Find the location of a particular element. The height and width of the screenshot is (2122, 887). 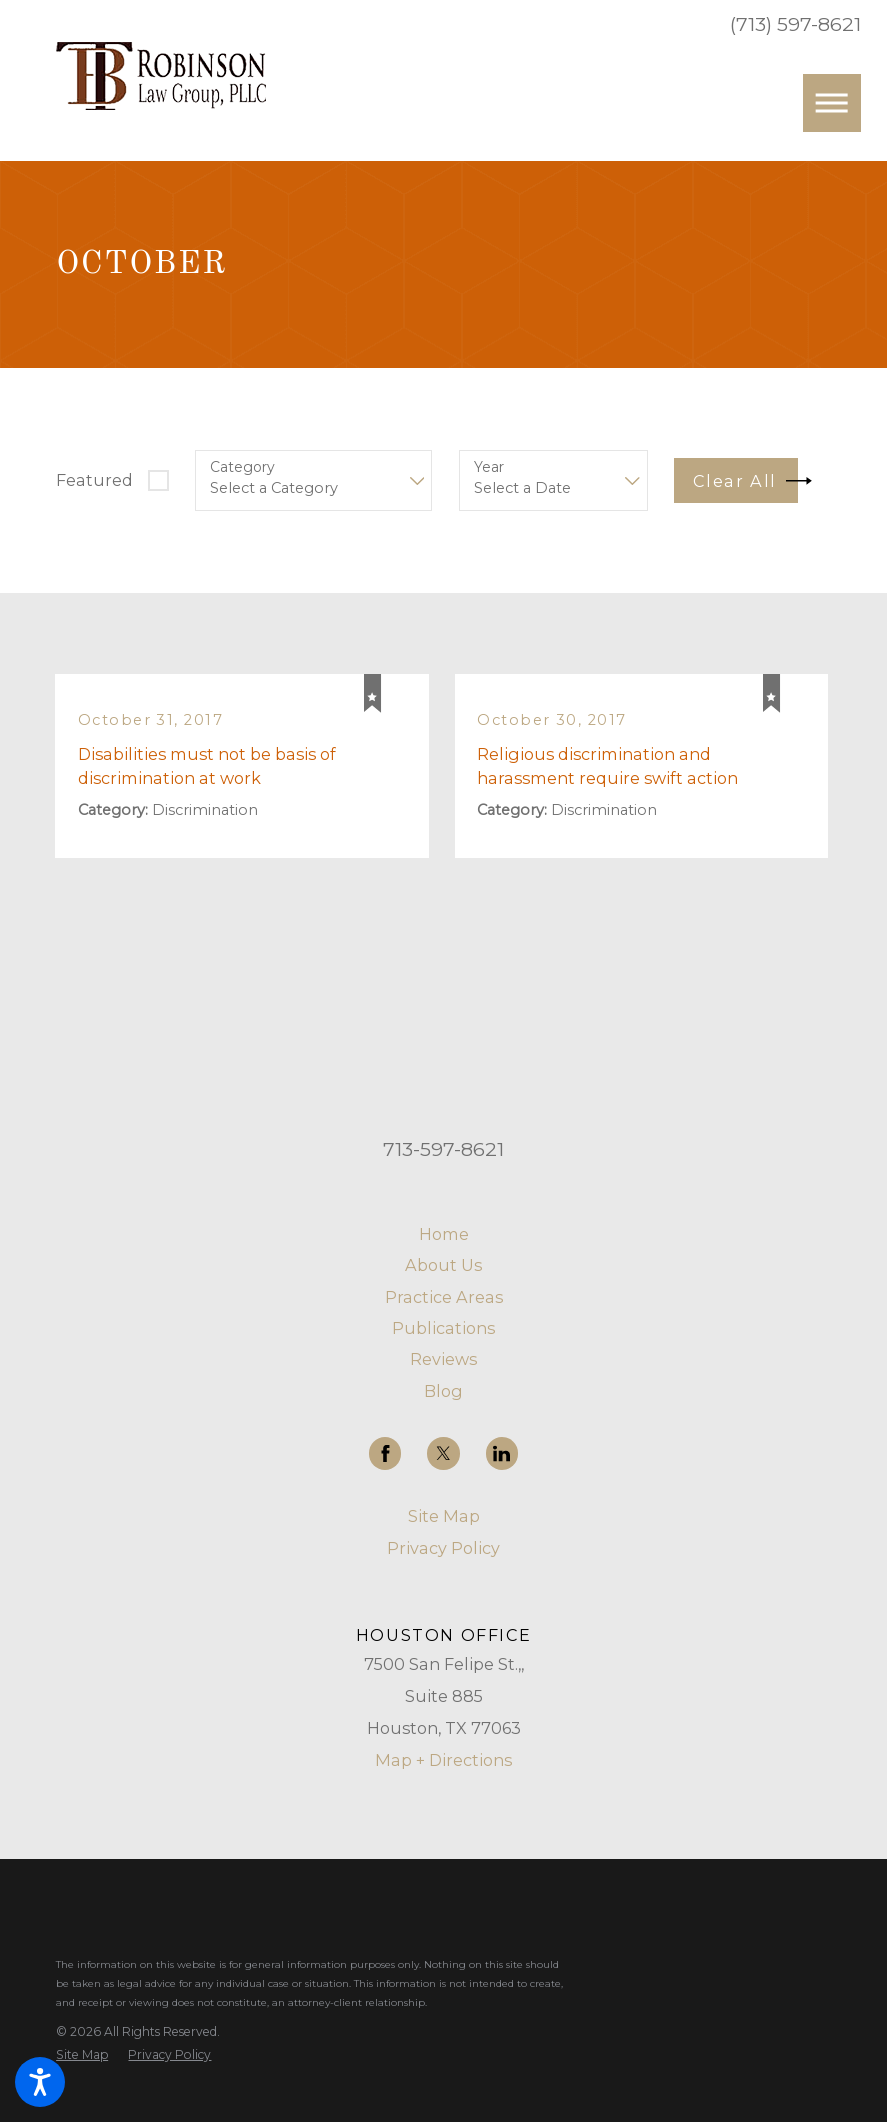

[button] is located at coordinates (40, 2082).